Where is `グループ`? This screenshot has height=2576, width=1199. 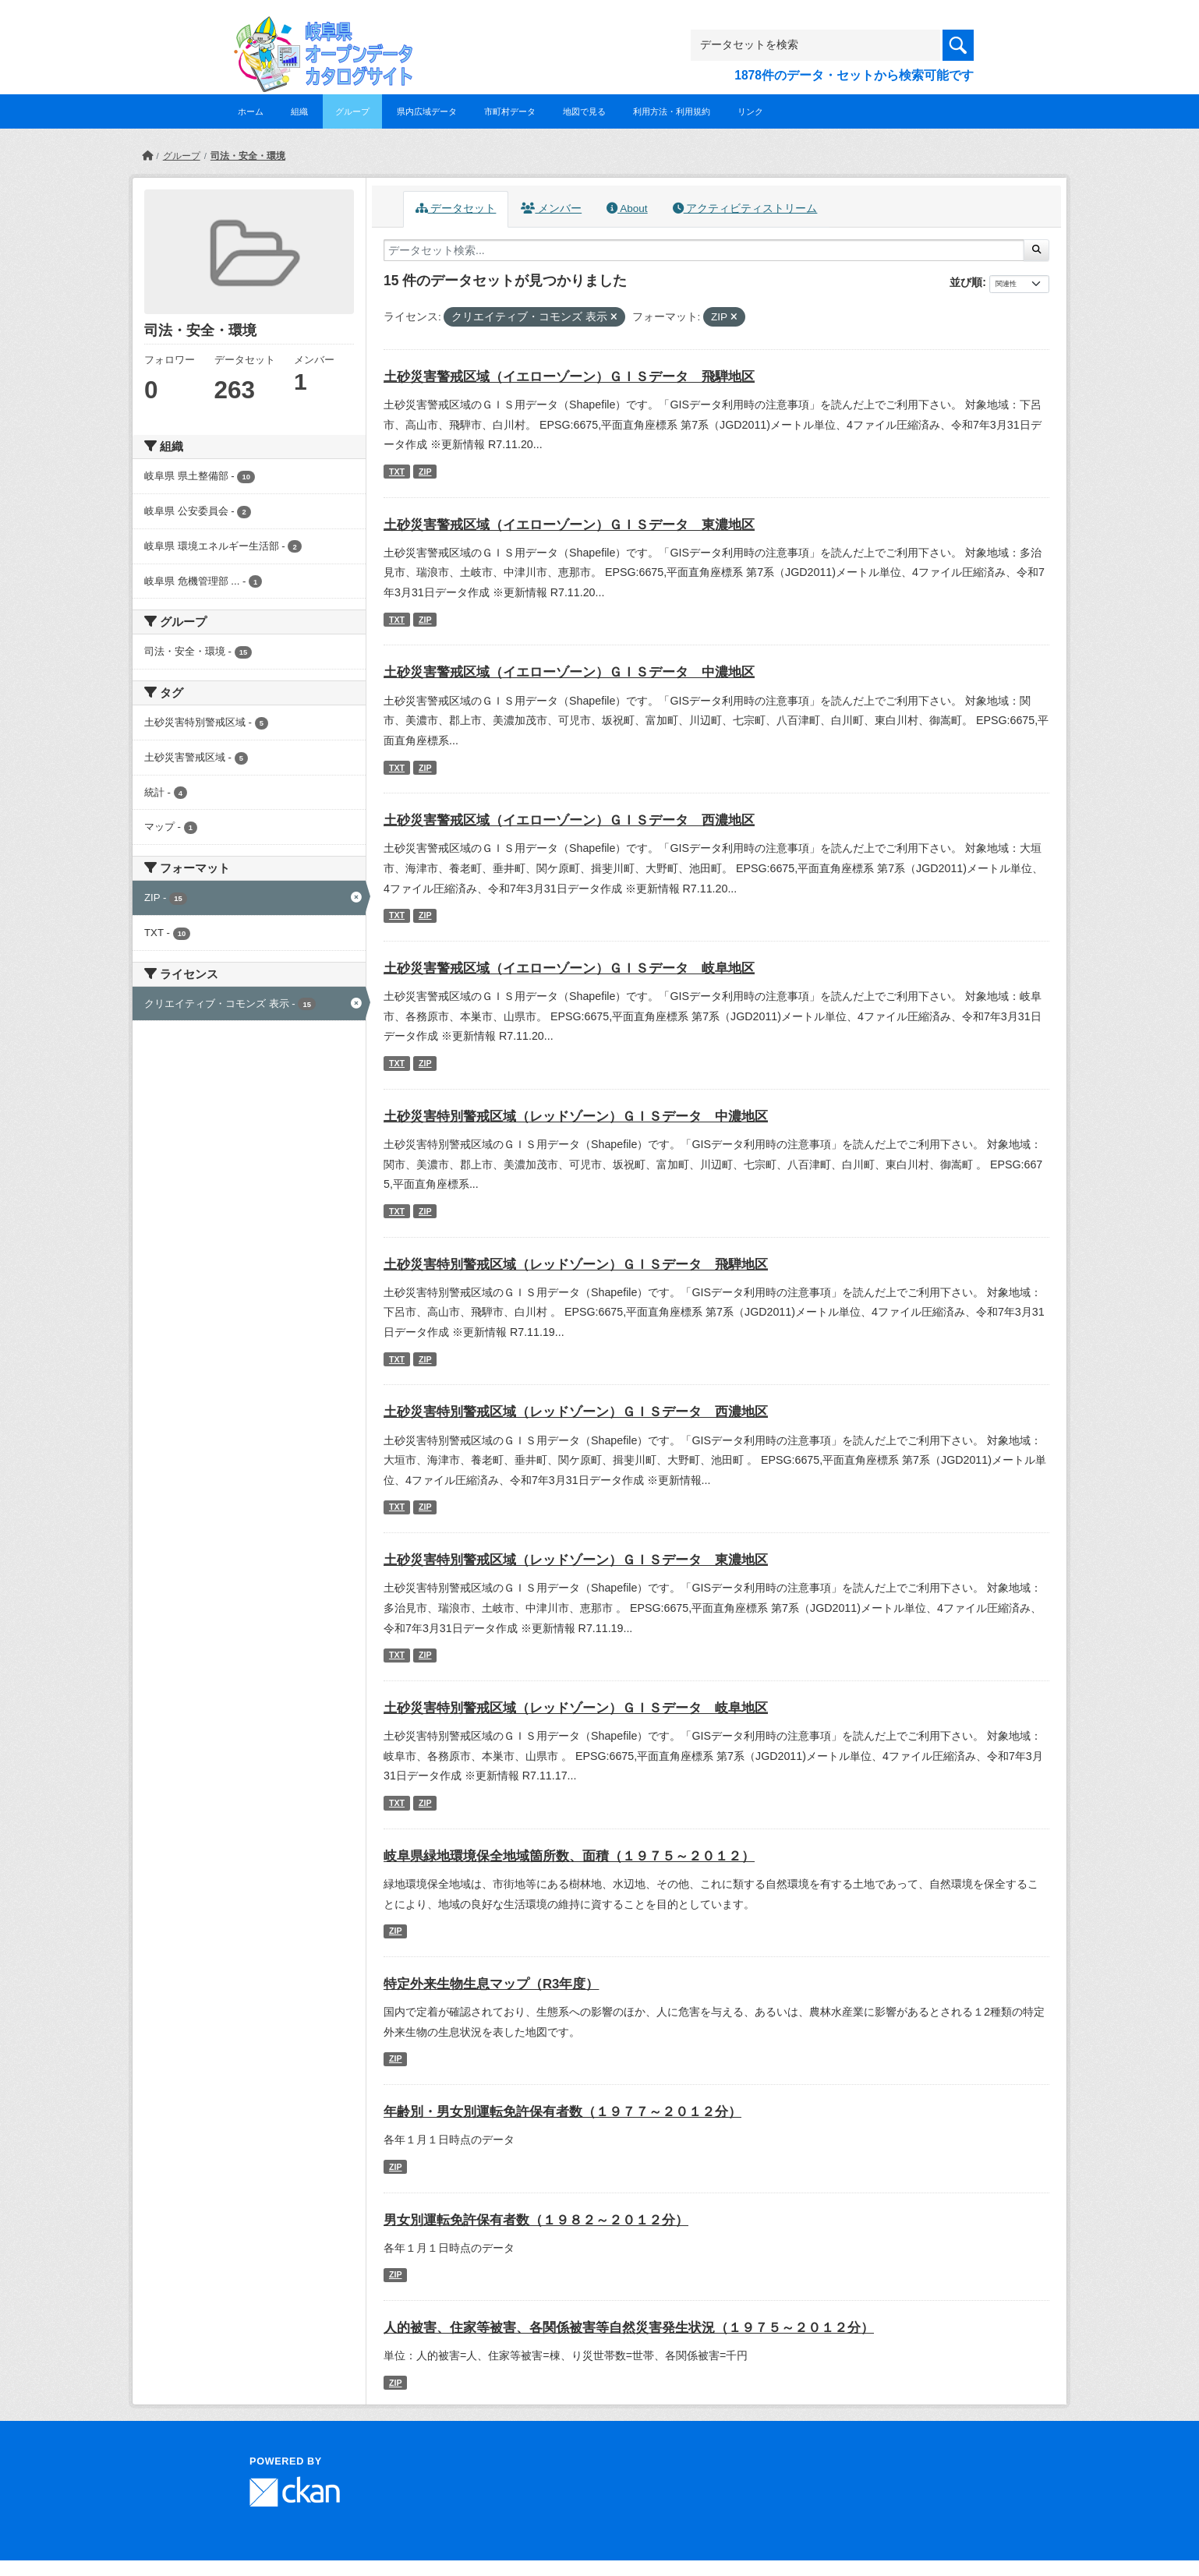
グループ is located at coordinates (352, 111).